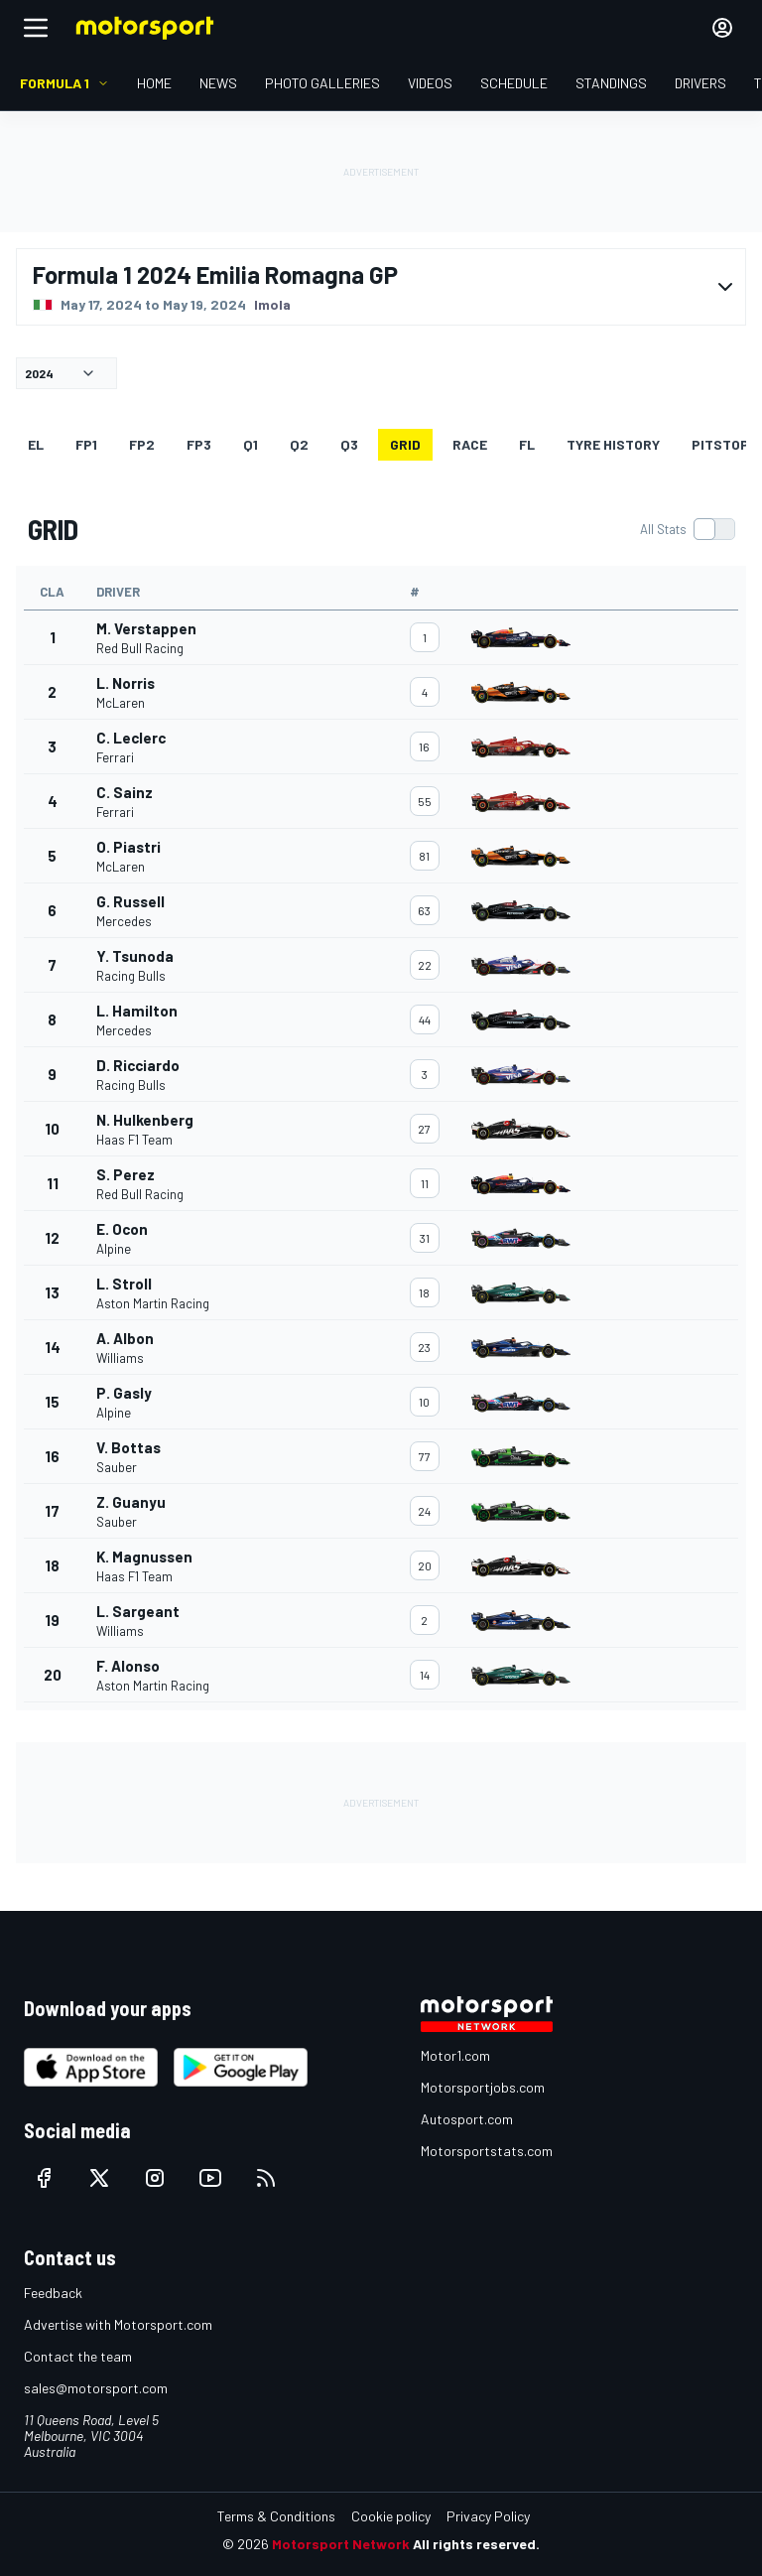  What do you see at coordinates (250, 444) in the screenshot?
I see `Q1` at bounding box center [250, 444].